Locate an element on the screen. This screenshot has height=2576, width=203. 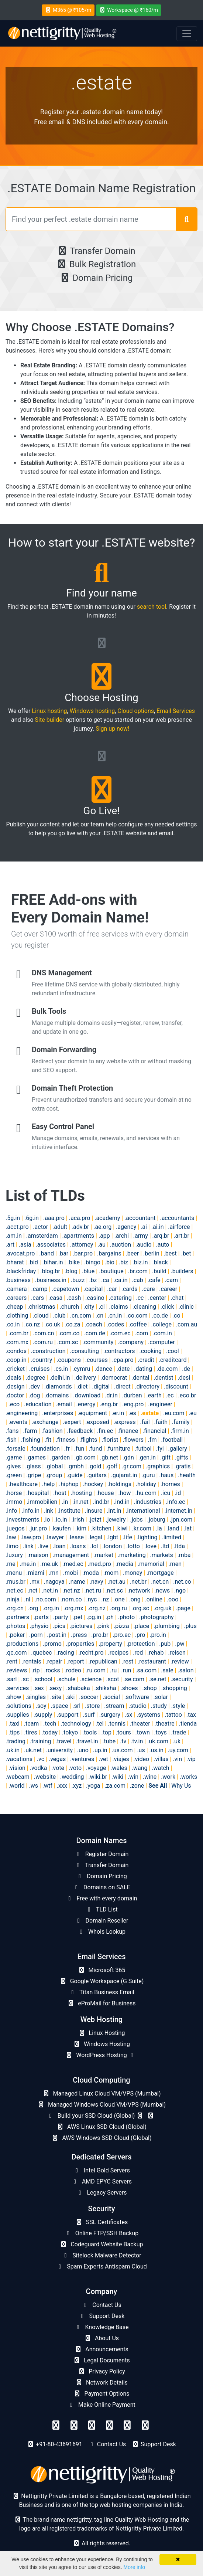
.rip is located at coordinates (35, 1670).